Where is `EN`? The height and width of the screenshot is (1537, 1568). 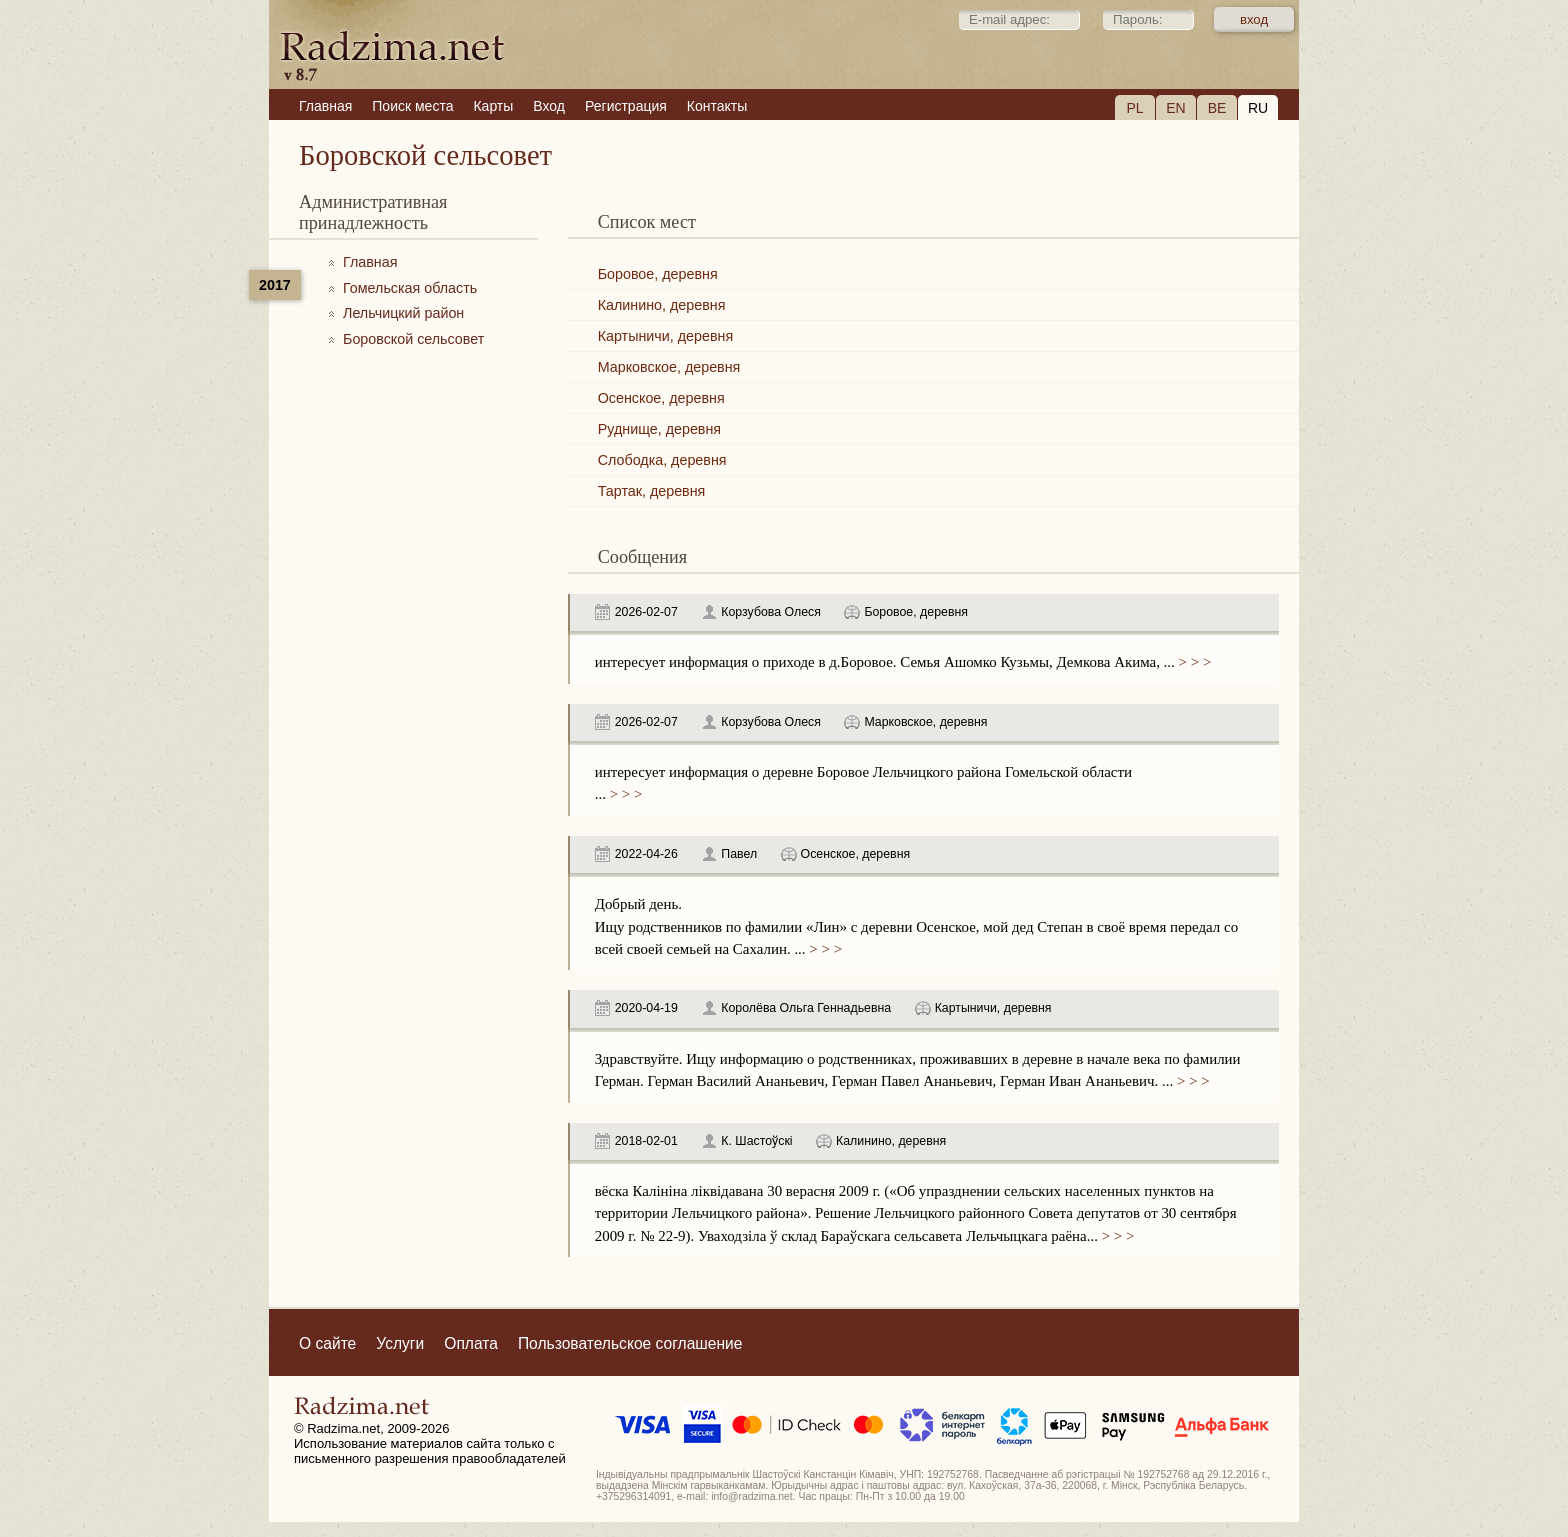
EN is located at coordinates (1175, 108).